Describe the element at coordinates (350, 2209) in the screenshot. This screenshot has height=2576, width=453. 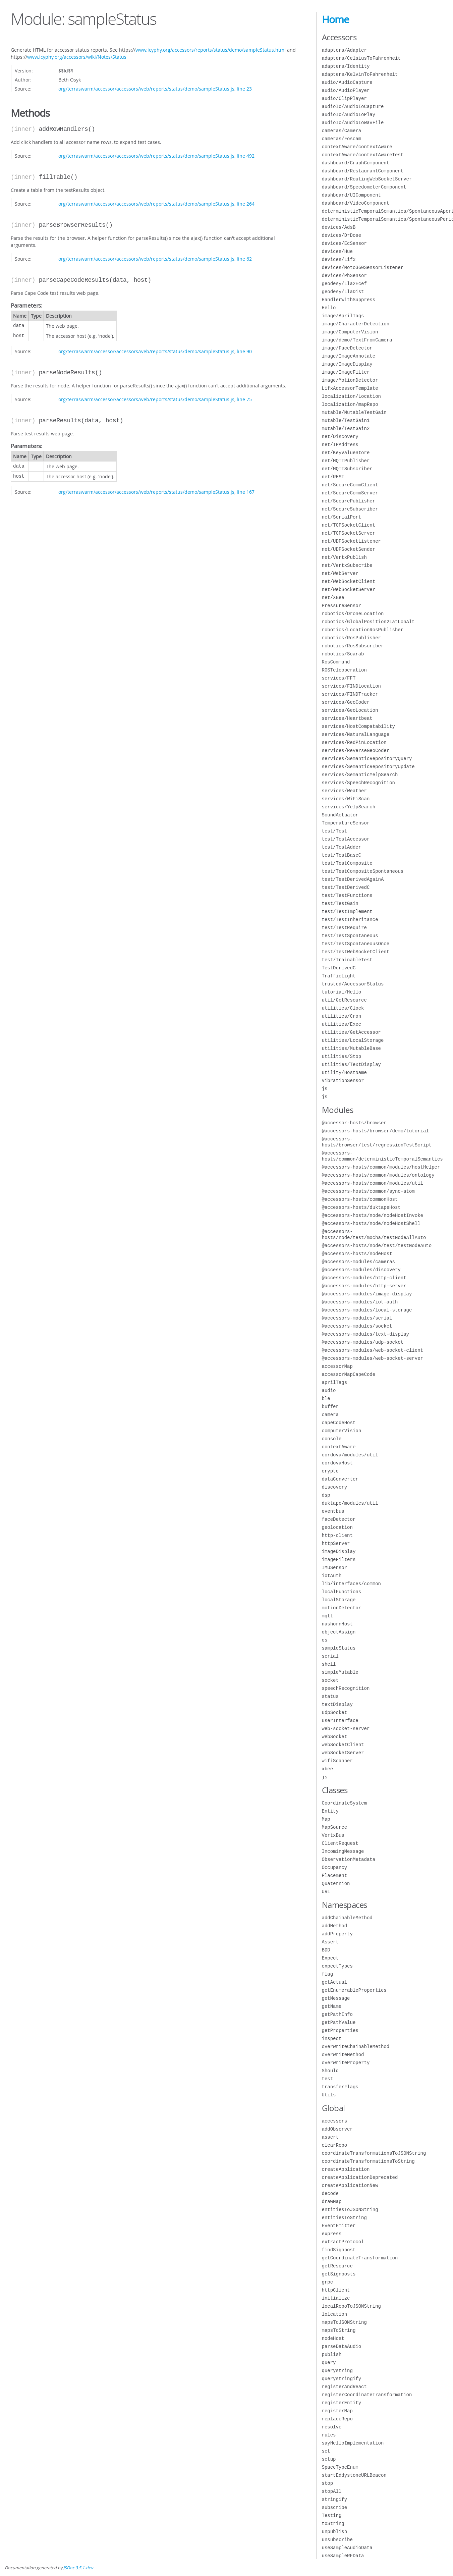
I see `entitiesToJSONString` at that location.